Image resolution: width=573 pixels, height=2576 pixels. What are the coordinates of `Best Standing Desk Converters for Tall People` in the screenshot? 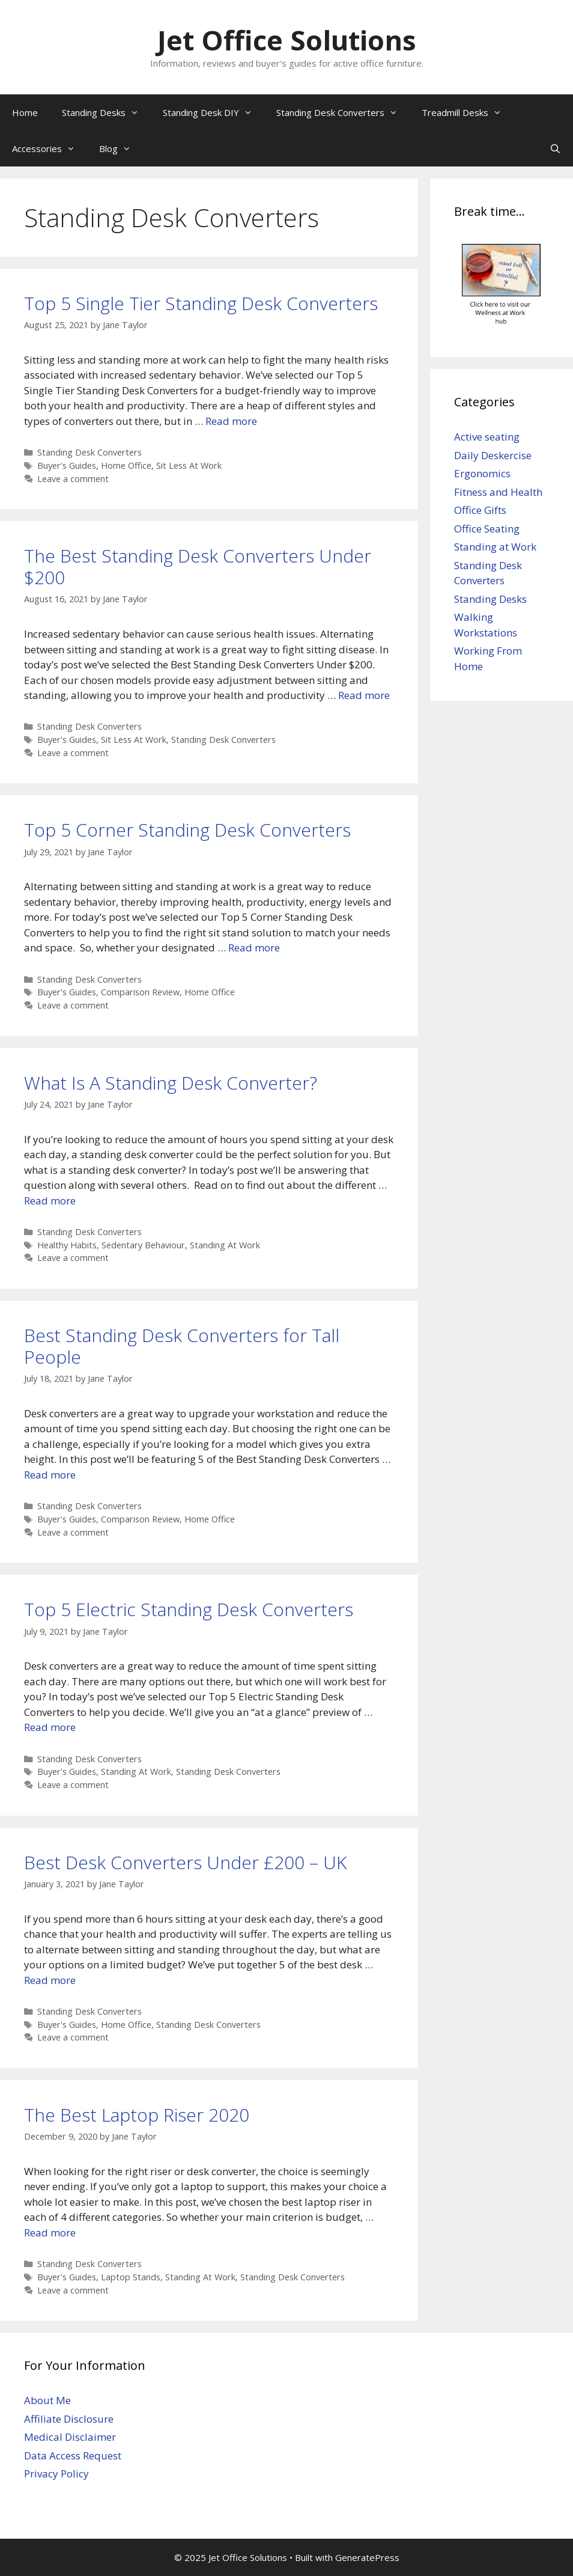 It's located at (181, 1346).